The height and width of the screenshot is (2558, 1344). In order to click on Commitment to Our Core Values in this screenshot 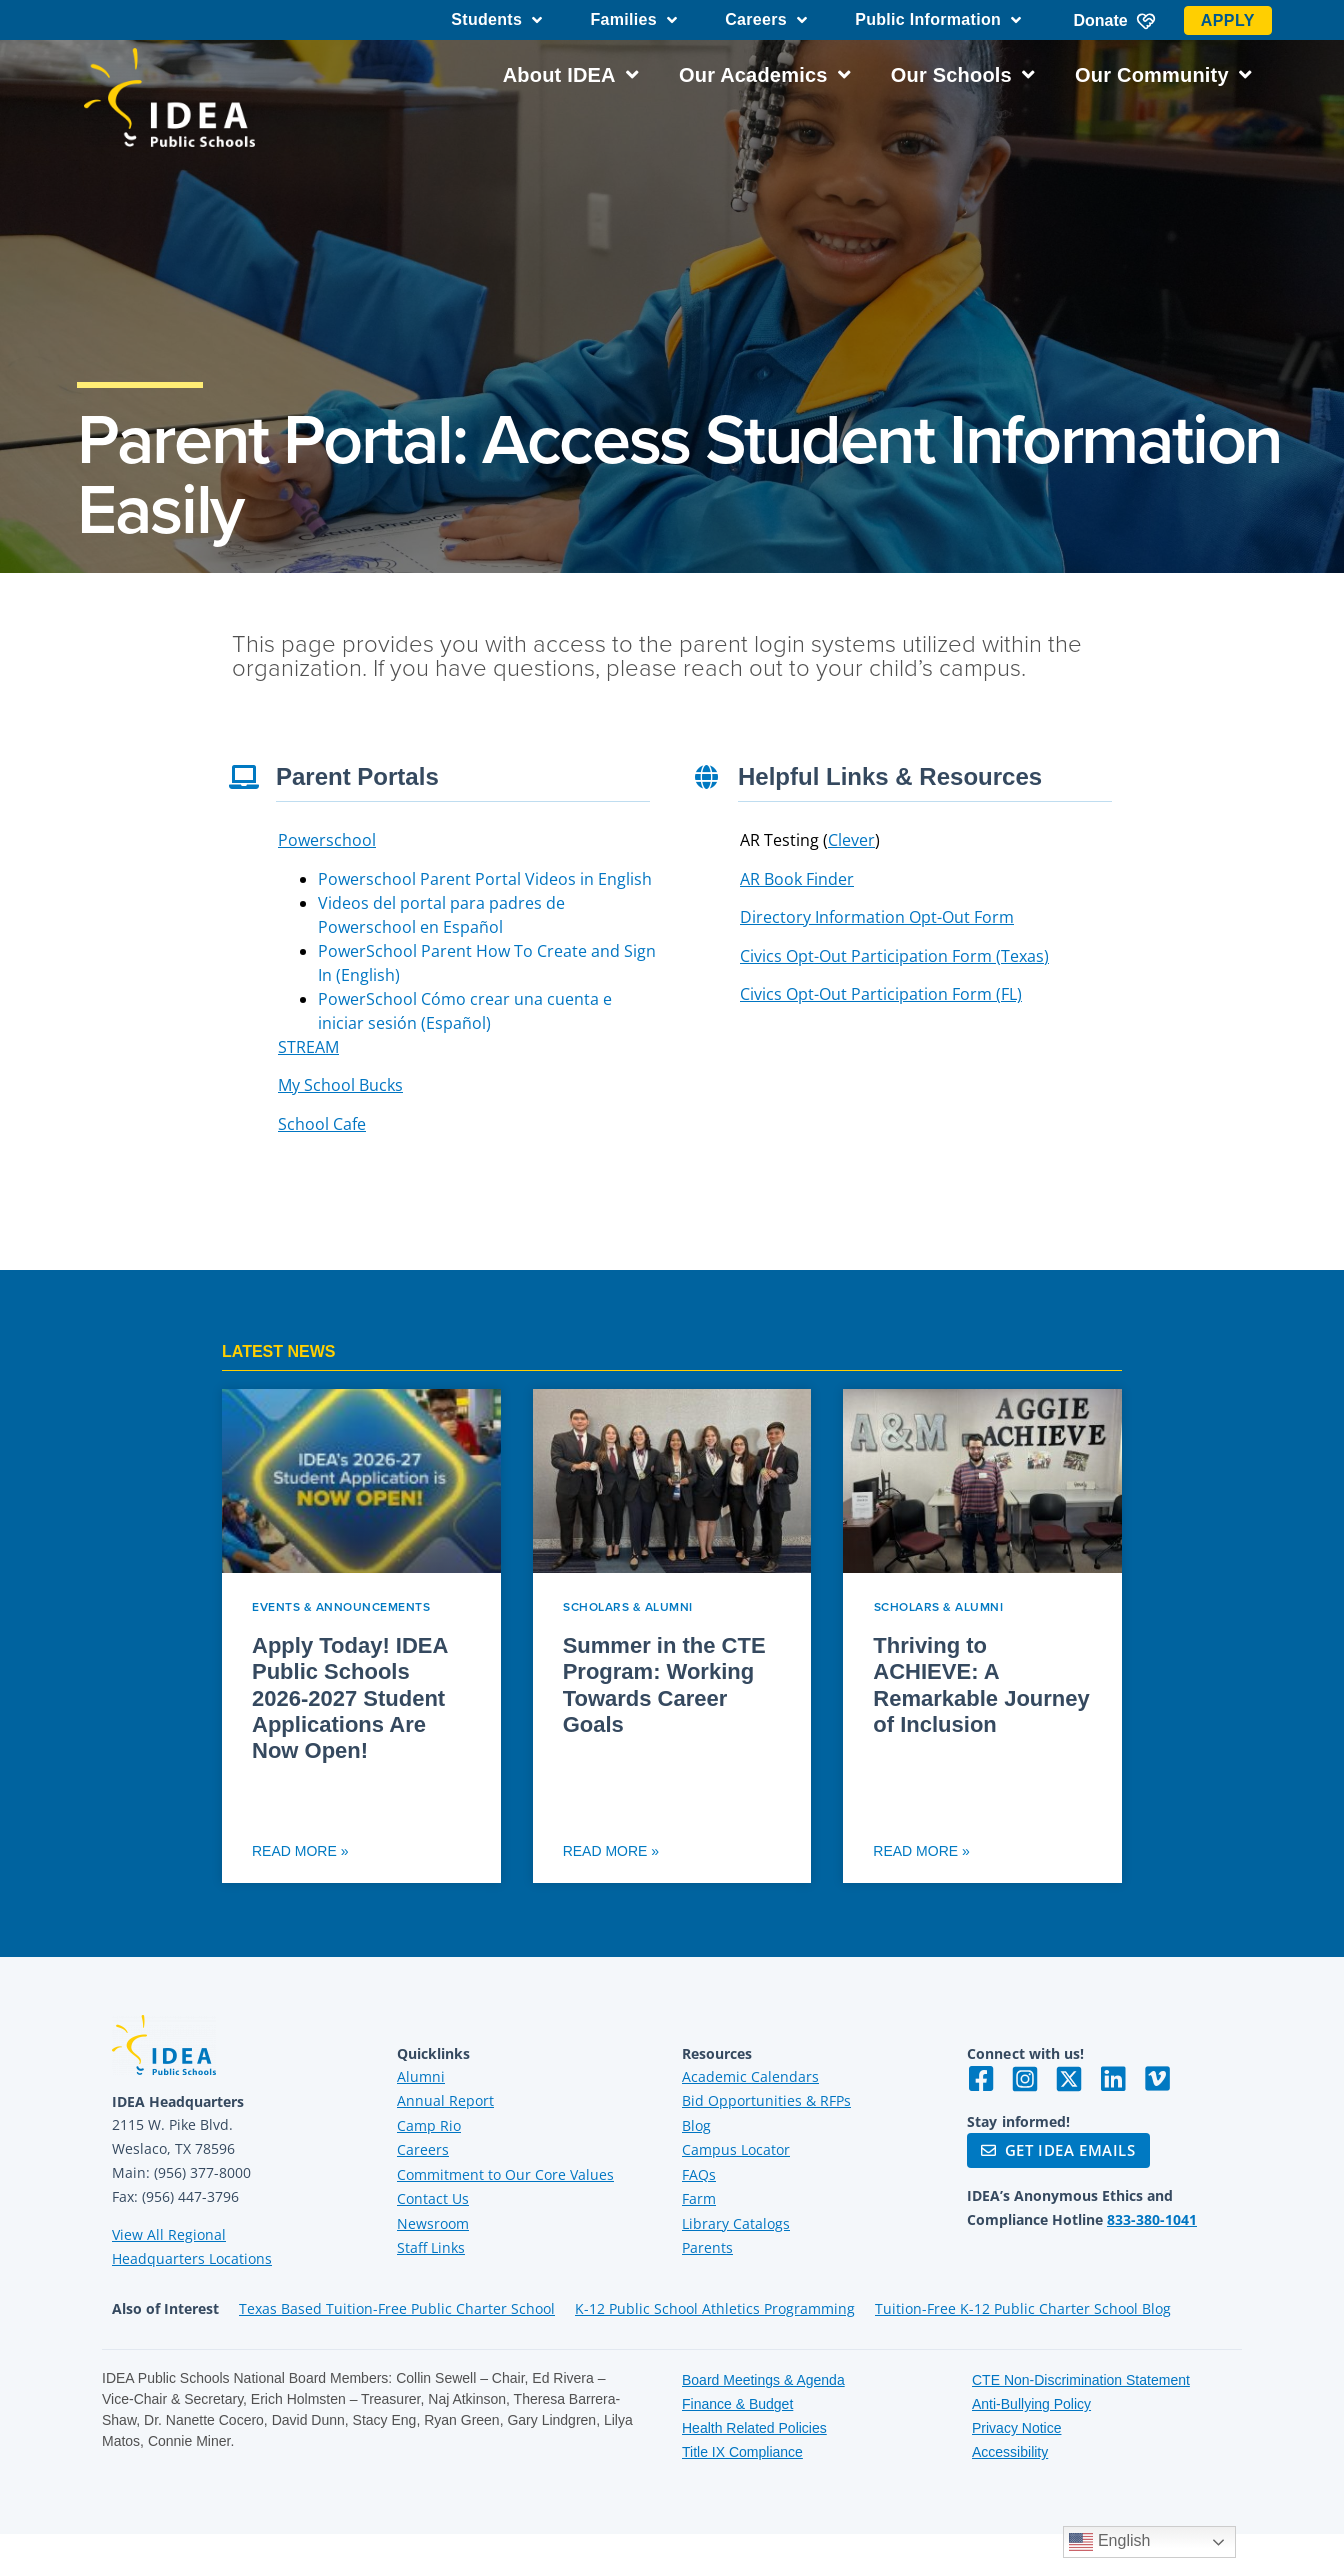, I will do `click(505, 2174)`.